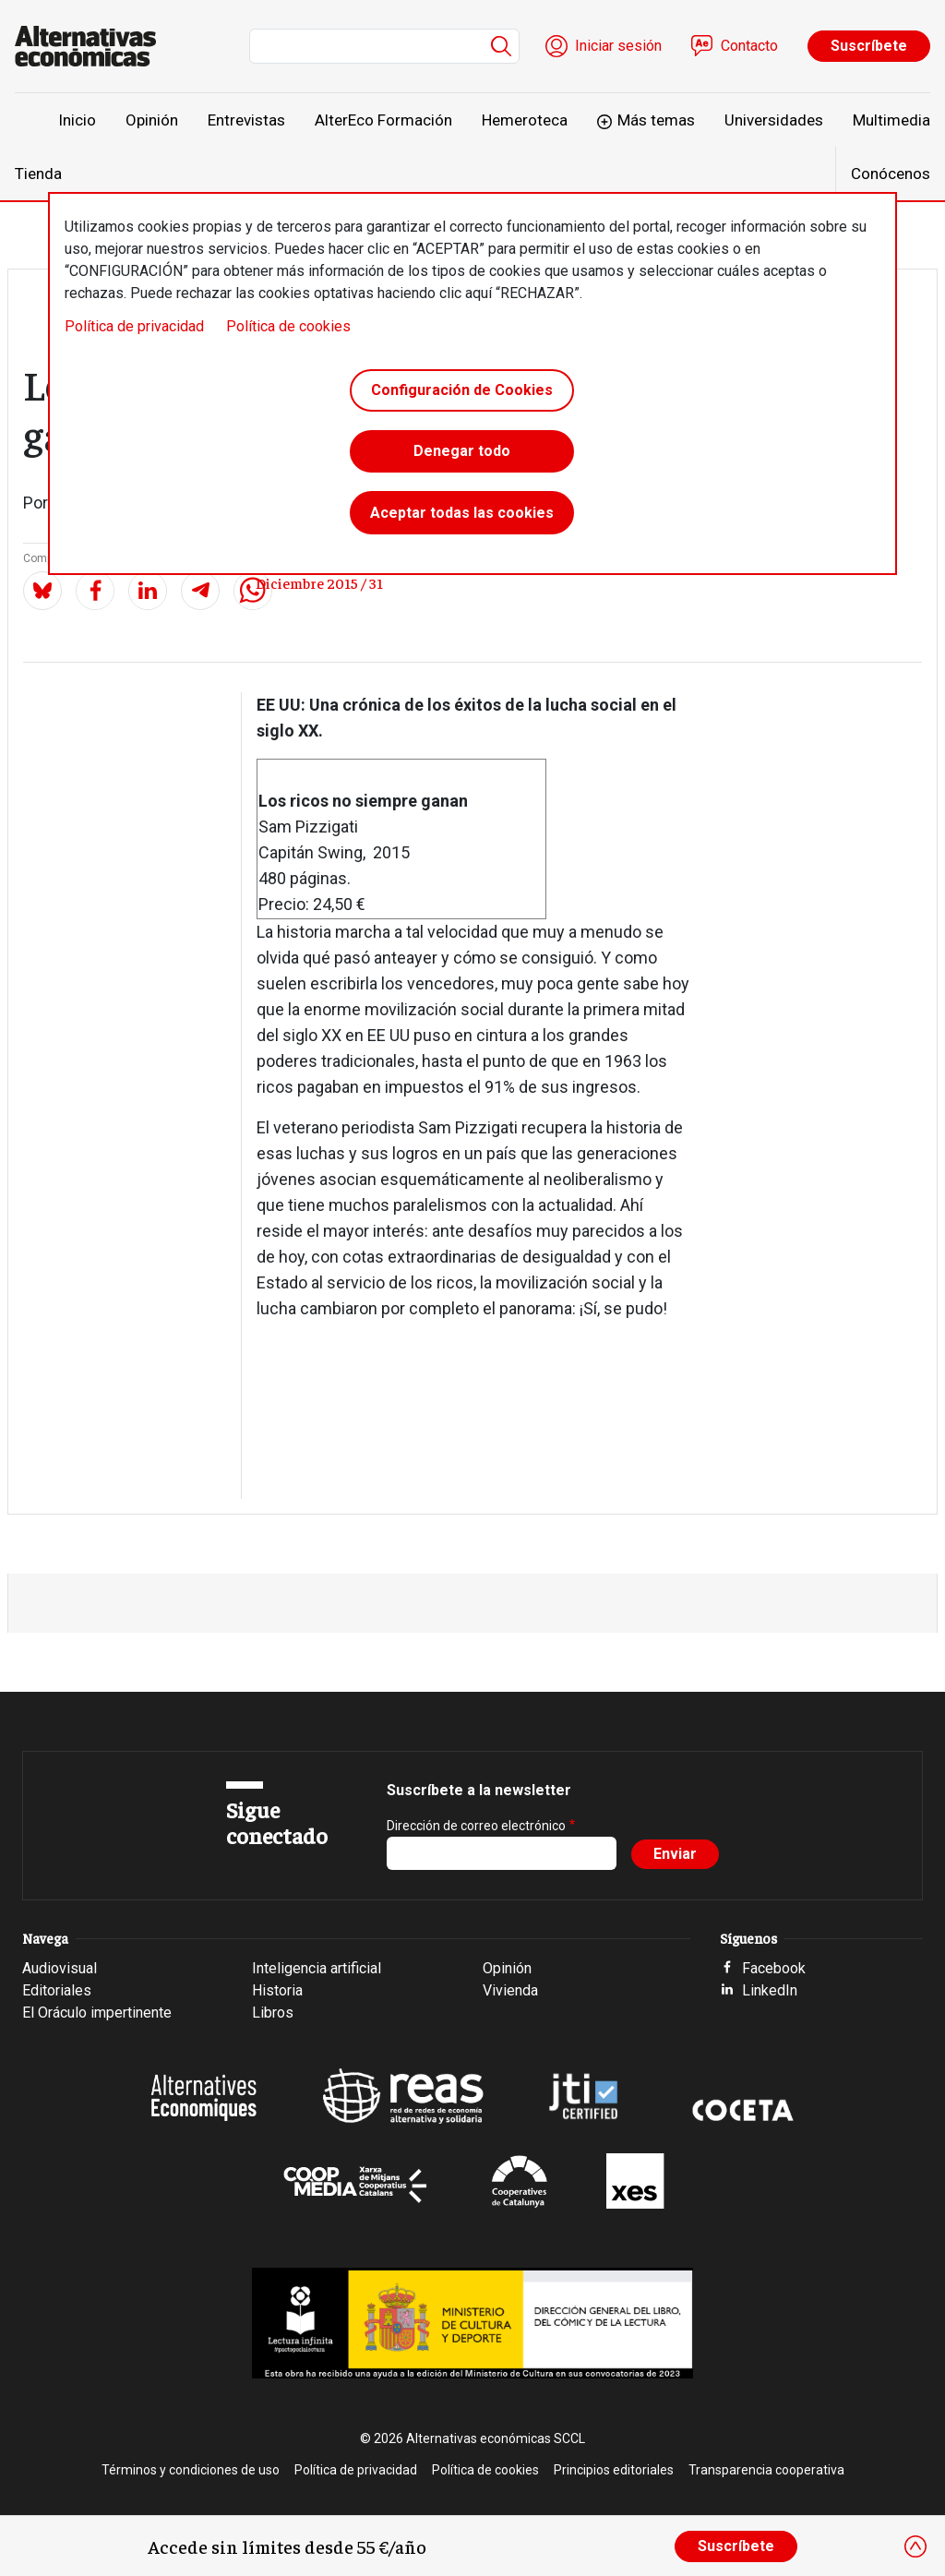 The height and width of the screenshot is (2576, 945). What do you see at coordinates (272, 2012) in the screenshot?
I see `Libros` at bounding box center [272, 2012].